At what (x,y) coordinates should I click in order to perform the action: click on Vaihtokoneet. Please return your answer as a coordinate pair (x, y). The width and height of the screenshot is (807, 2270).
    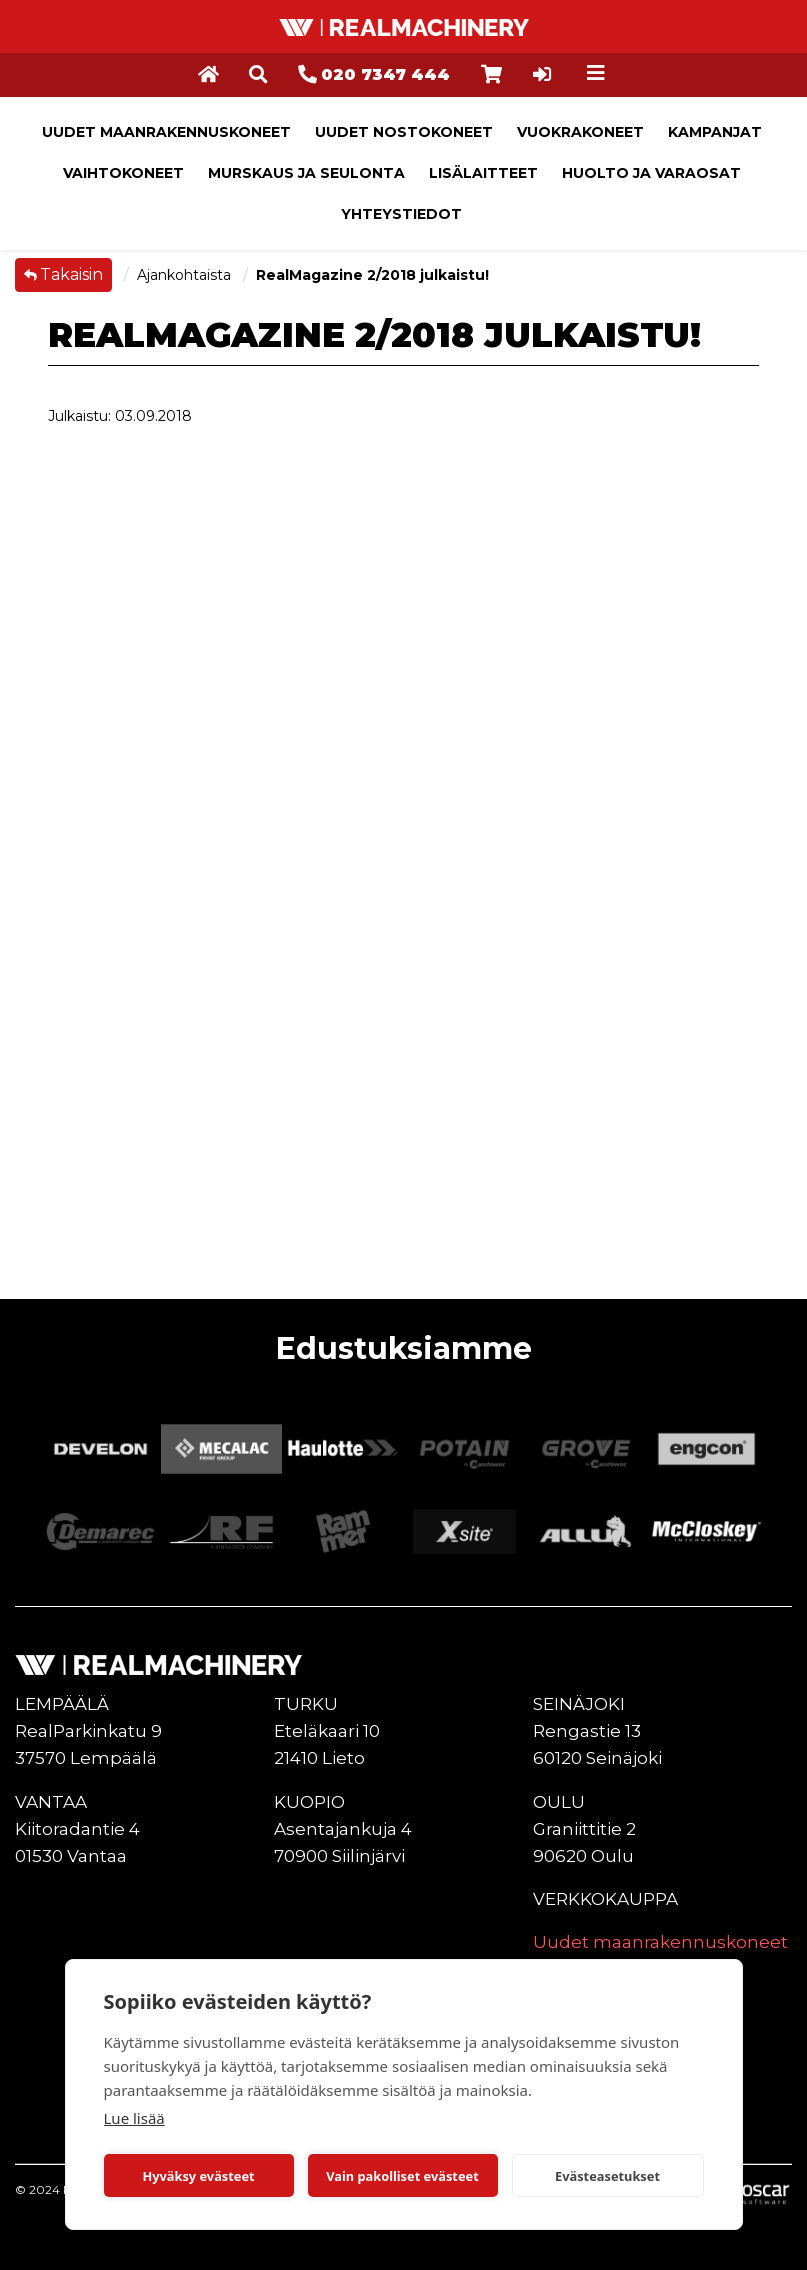
    Looking at the image, I should click on (123, 173).